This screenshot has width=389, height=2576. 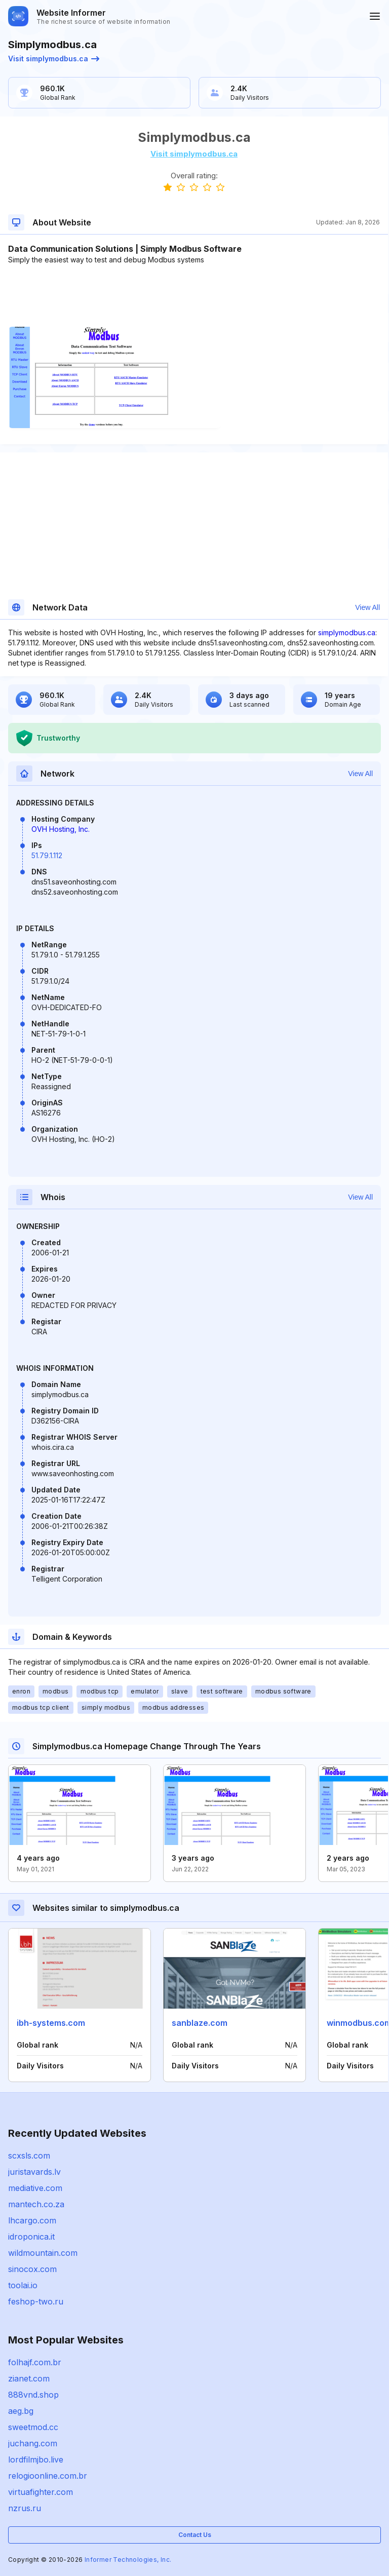 I want to click on lhcargo.com, so click(x=32, y=2220).